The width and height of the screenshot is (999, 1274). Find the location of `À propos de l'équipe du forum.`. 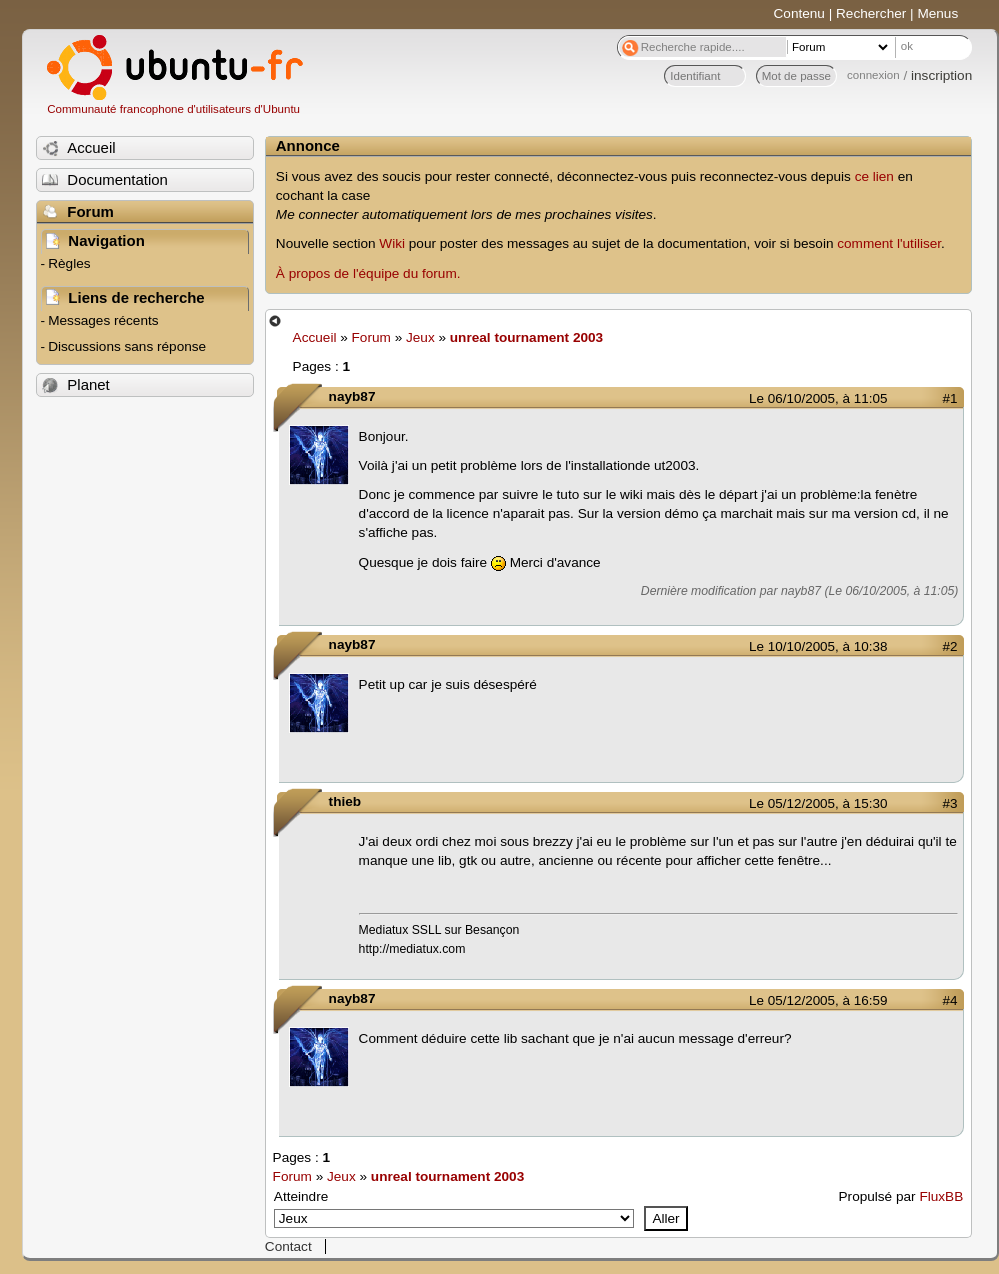

À propos de l'équipe du forum. is located at coordinates (368, 273).